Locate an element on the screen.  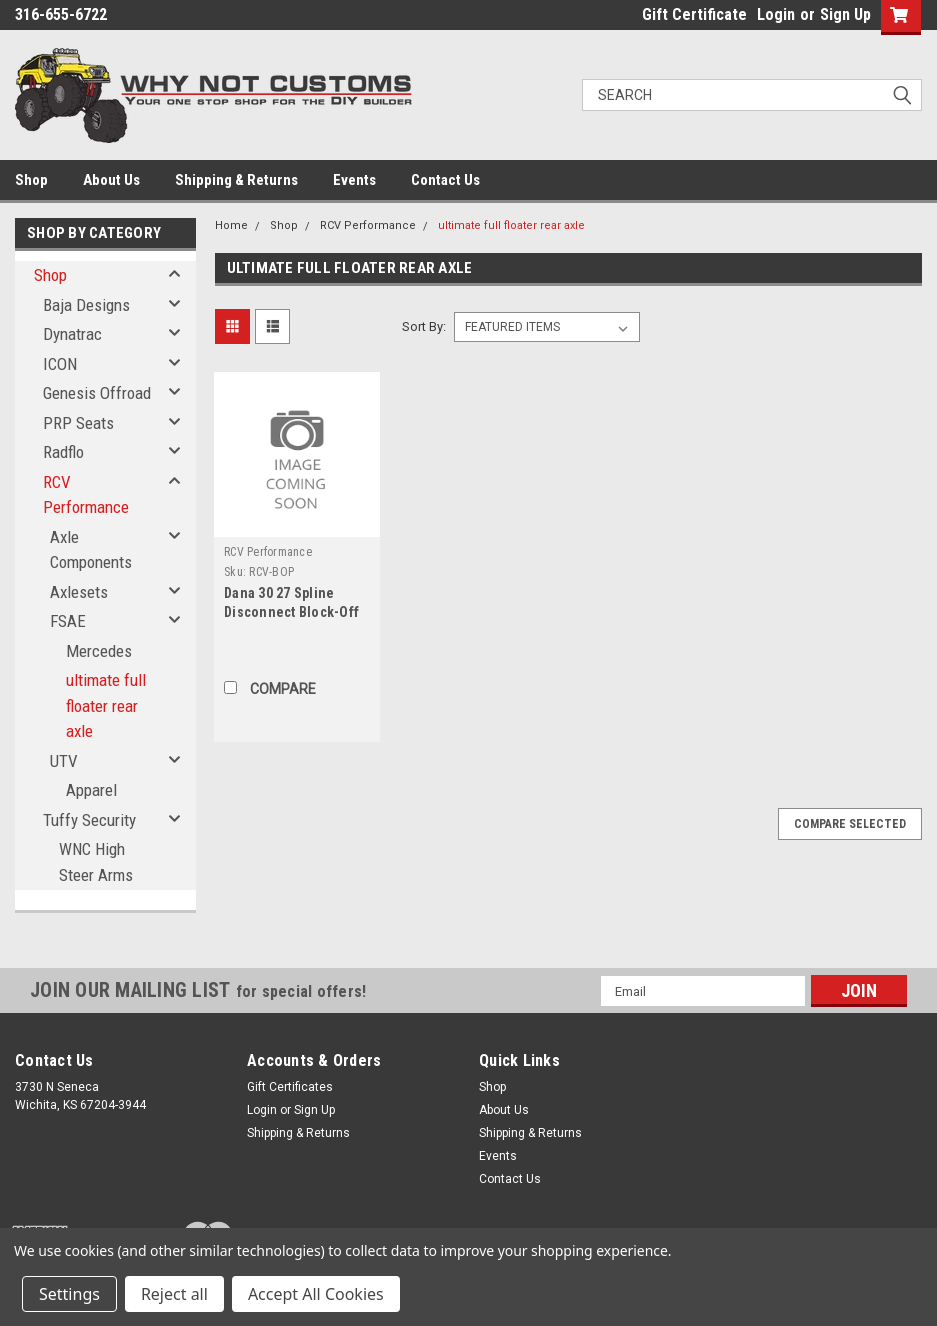
Shop is located at coordinates (31, 180).